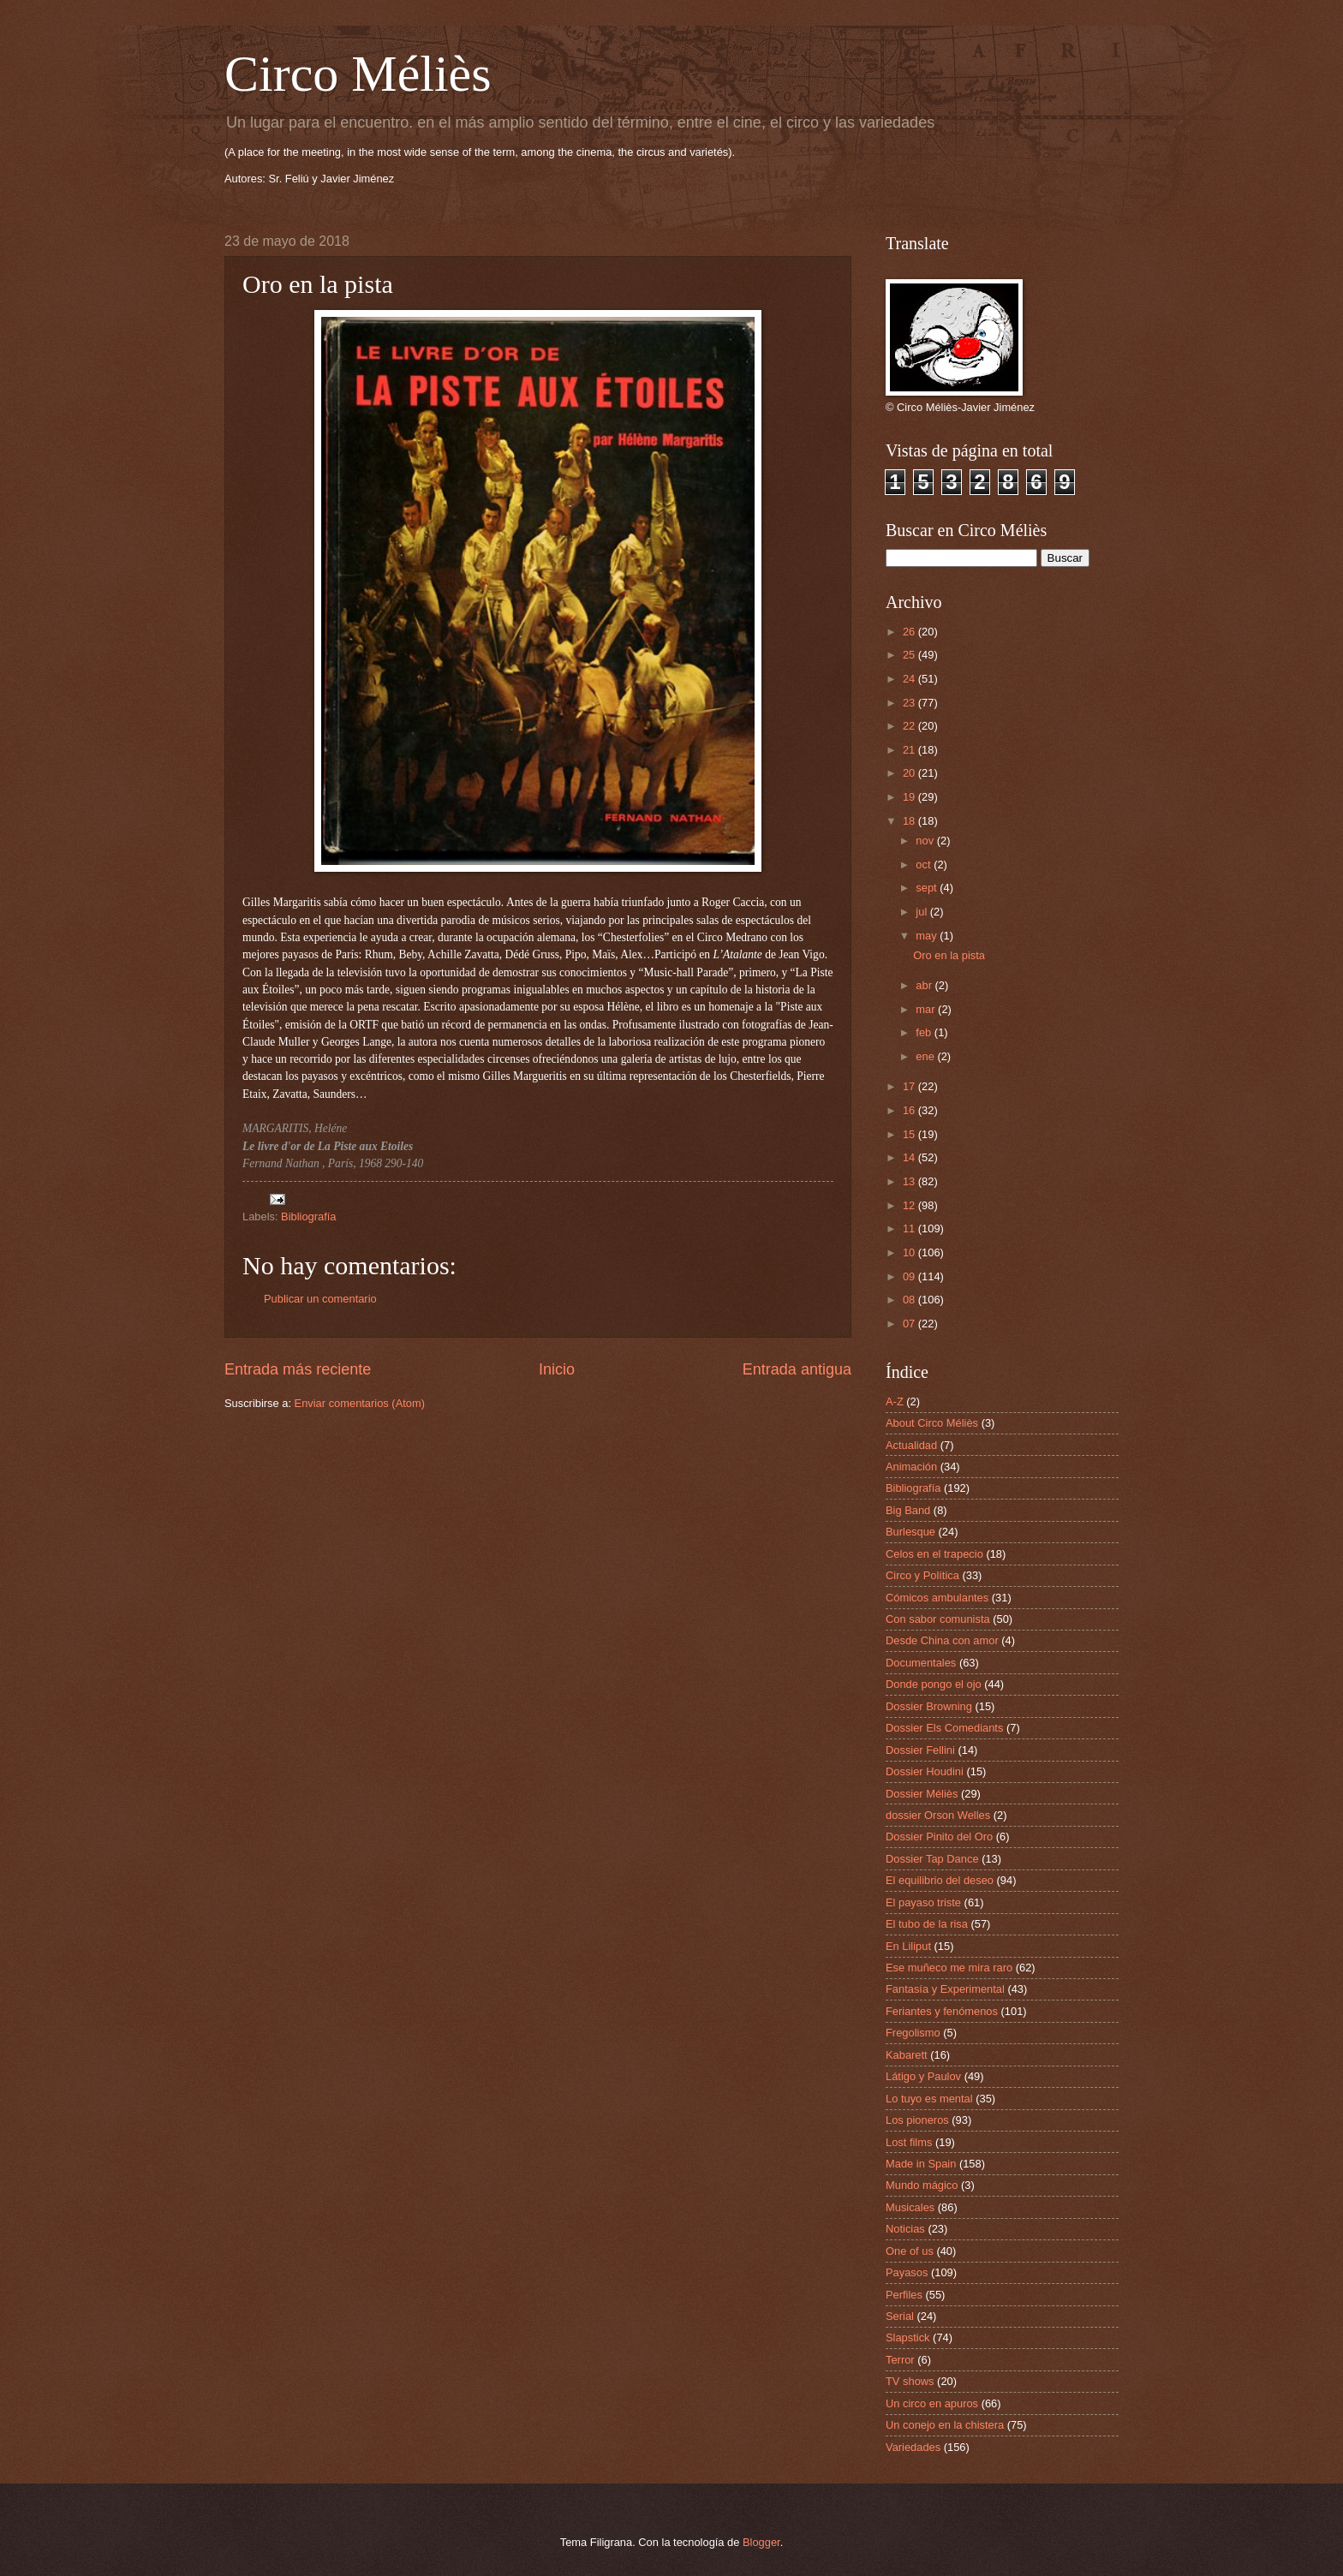 The width and height of the screenshot is (1343, 2576). What do you see at coordinates (938, 1815) in the screenshot?
I see `dossier Orson Welles` at bounding box center [938, 1815].